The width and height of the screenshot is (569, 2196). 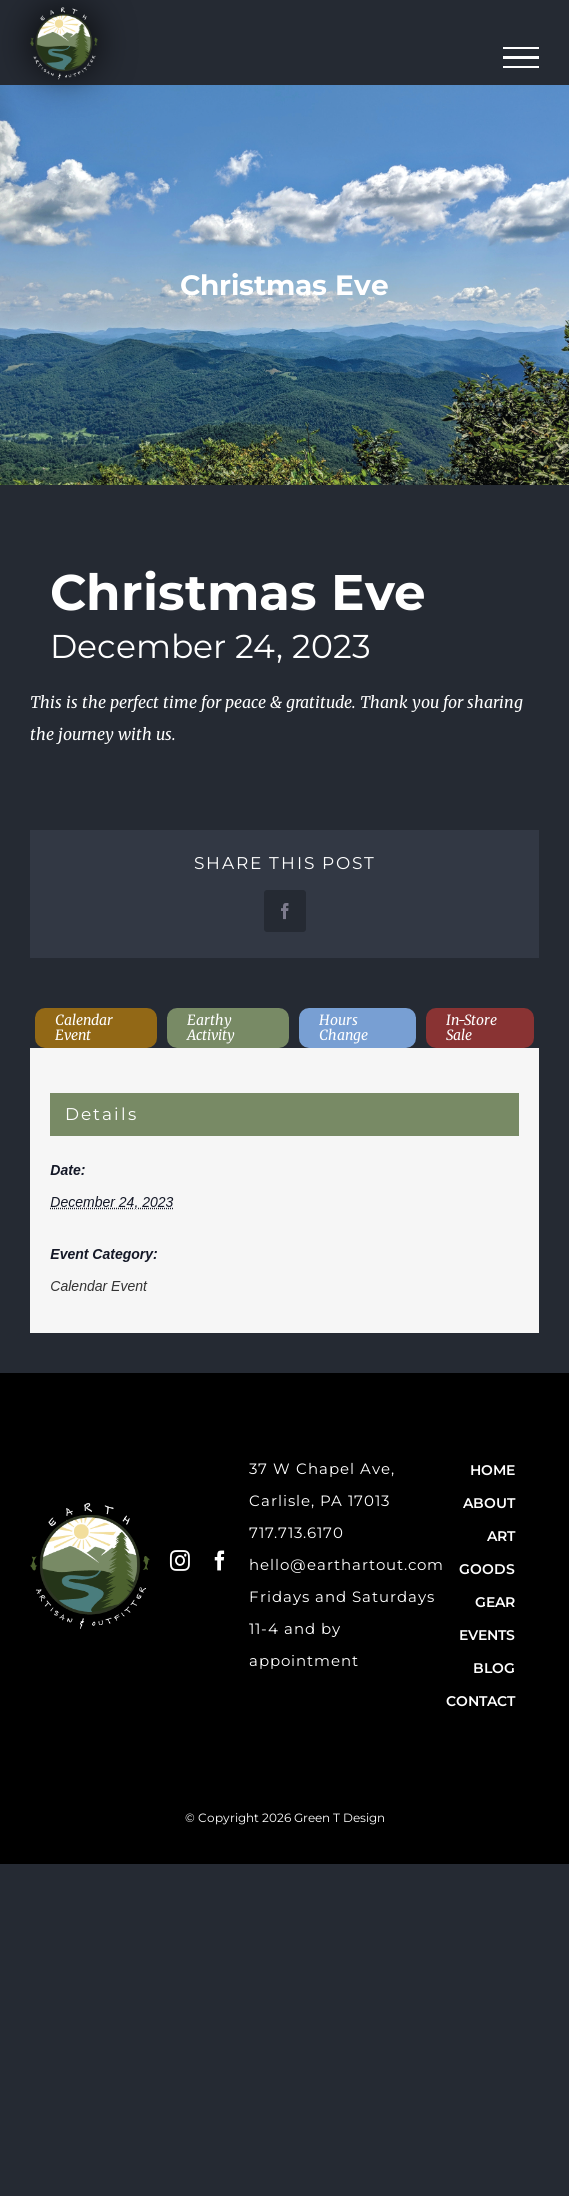 What do you see at coordinates (494, 1668) in the screenshot?
I see `Blog` at bounding box center [494, 1668].